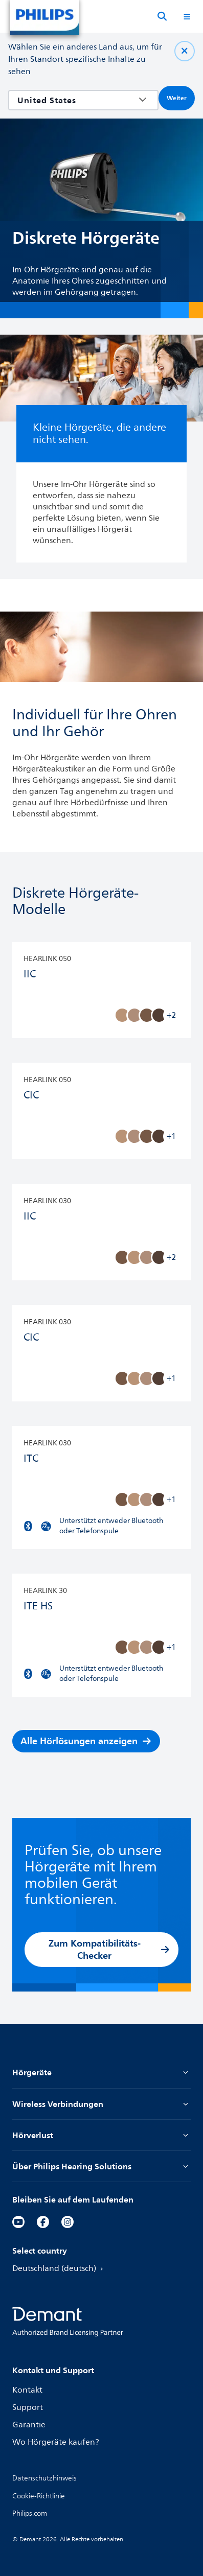  What do you see at coordinates (101, 1635) in the screenshot?
I see `[HearLink 30 ITE HS]` at bounding box center [101, 1635].